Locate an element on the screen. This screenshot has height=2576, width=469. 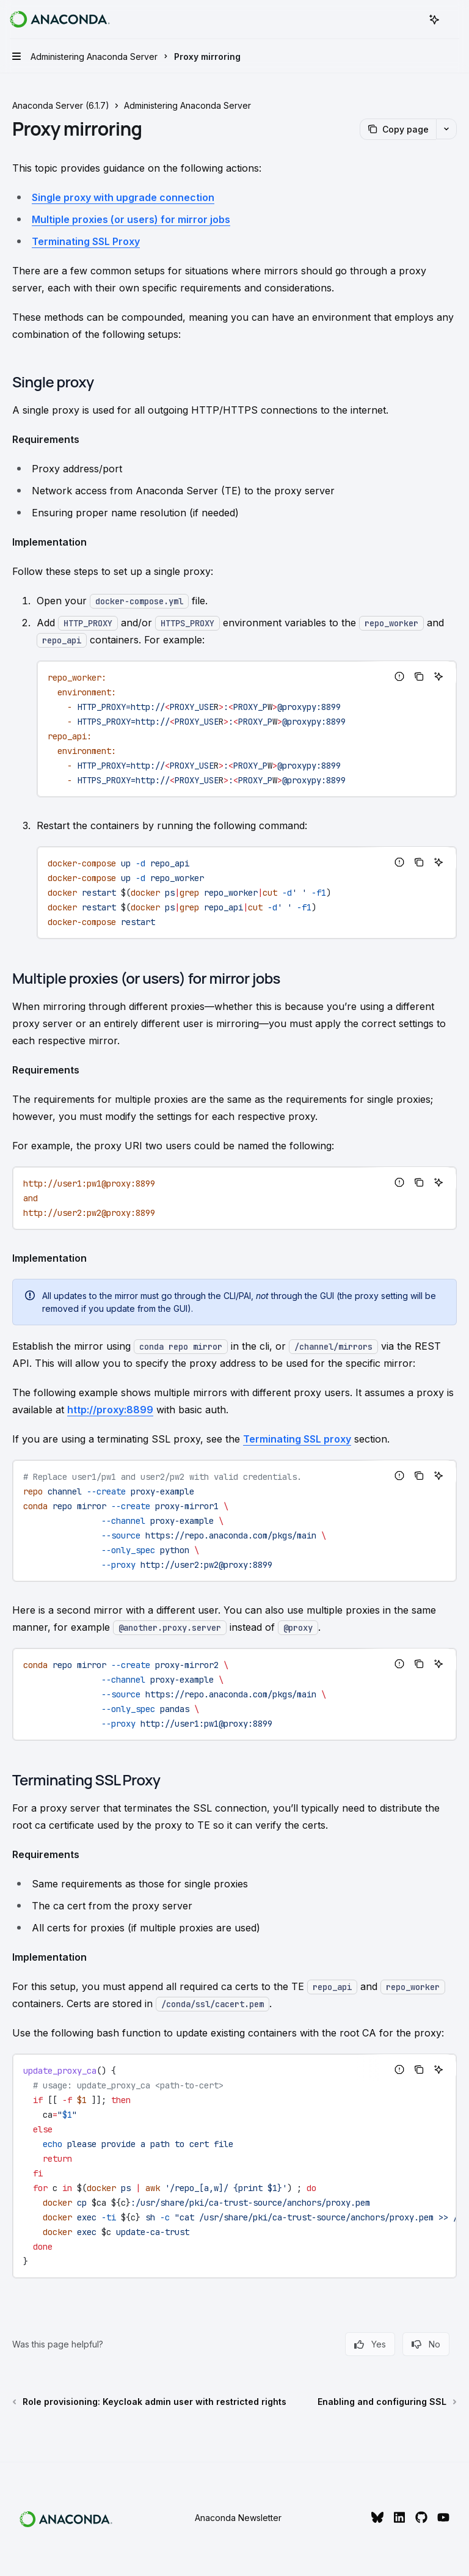
[Copy the contents from the code block] is located at coordinates (419, 676).